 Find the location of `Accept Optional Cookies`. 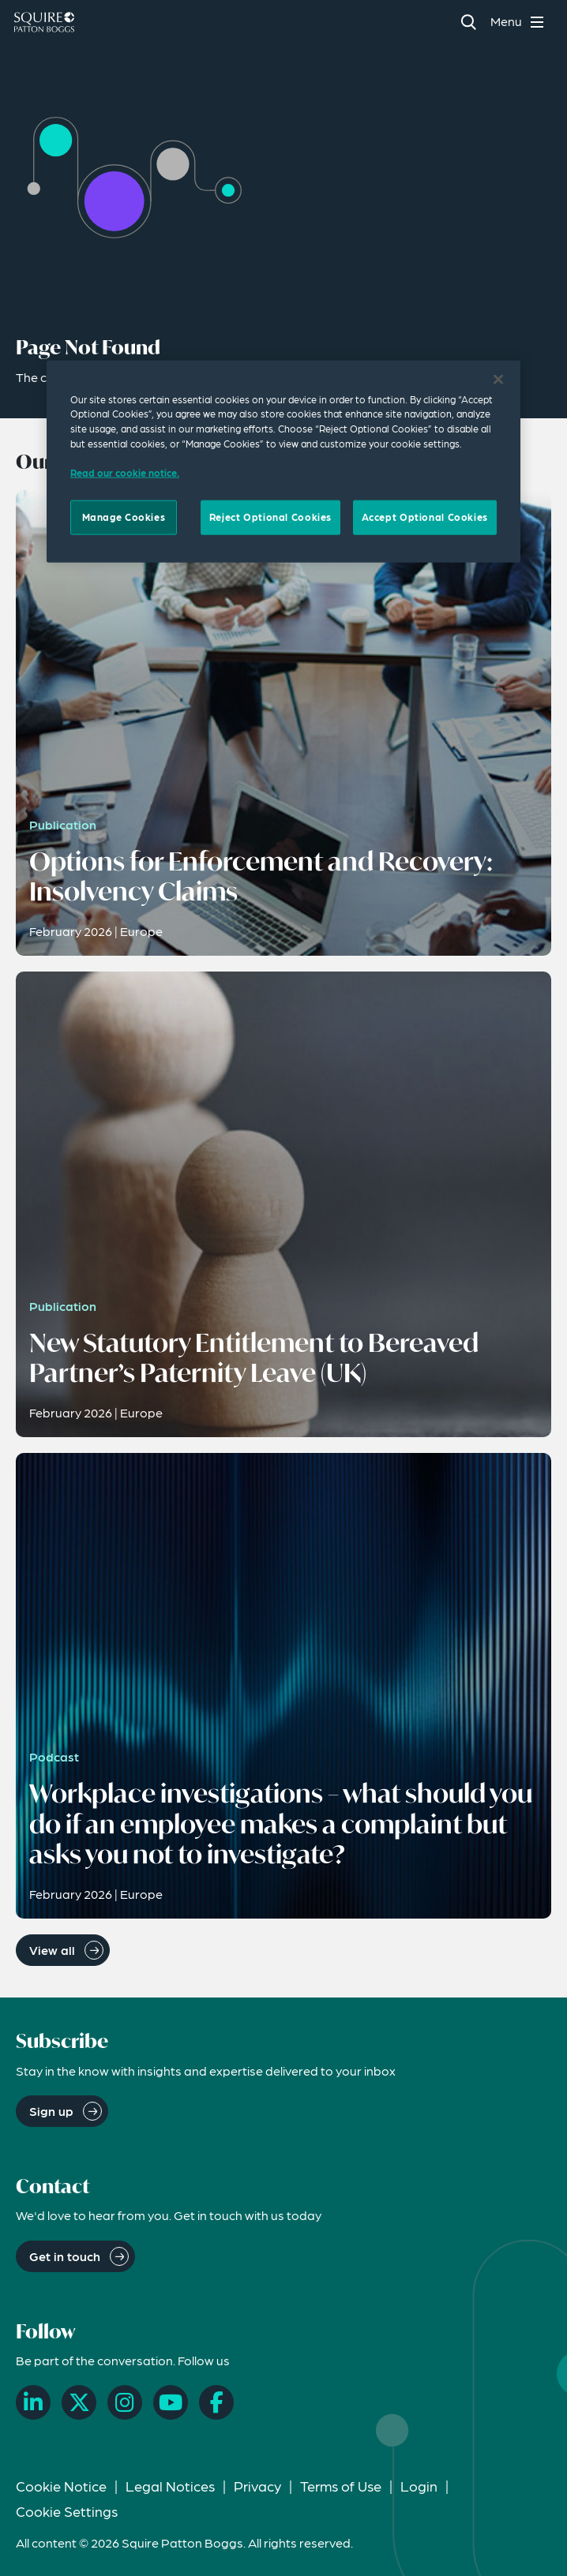

Accept Optional Cookies is located at coordinates (425, 517).